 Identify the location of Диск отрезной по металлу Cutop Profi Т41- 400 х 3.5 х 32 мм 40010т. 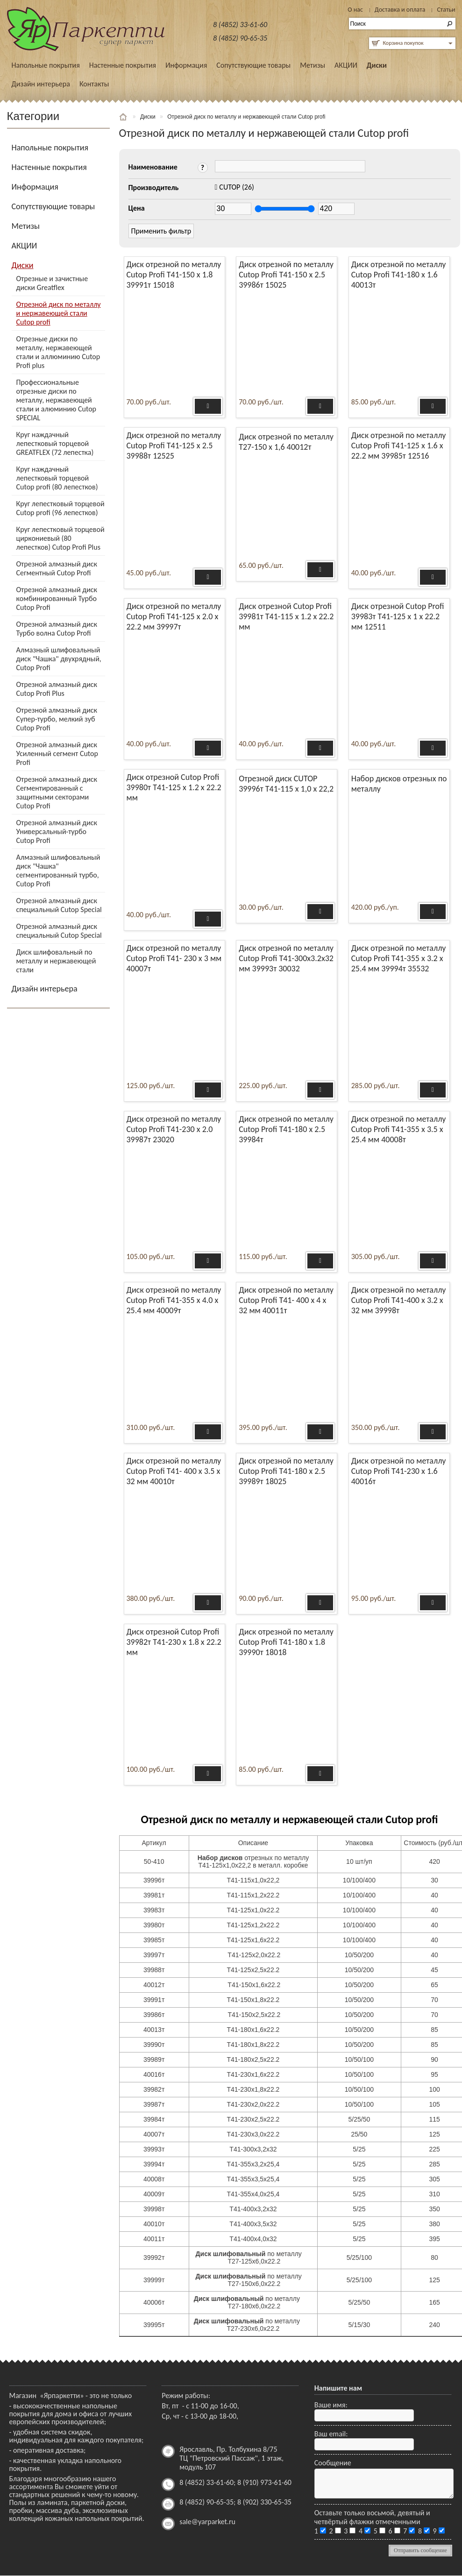
(174, 1471).